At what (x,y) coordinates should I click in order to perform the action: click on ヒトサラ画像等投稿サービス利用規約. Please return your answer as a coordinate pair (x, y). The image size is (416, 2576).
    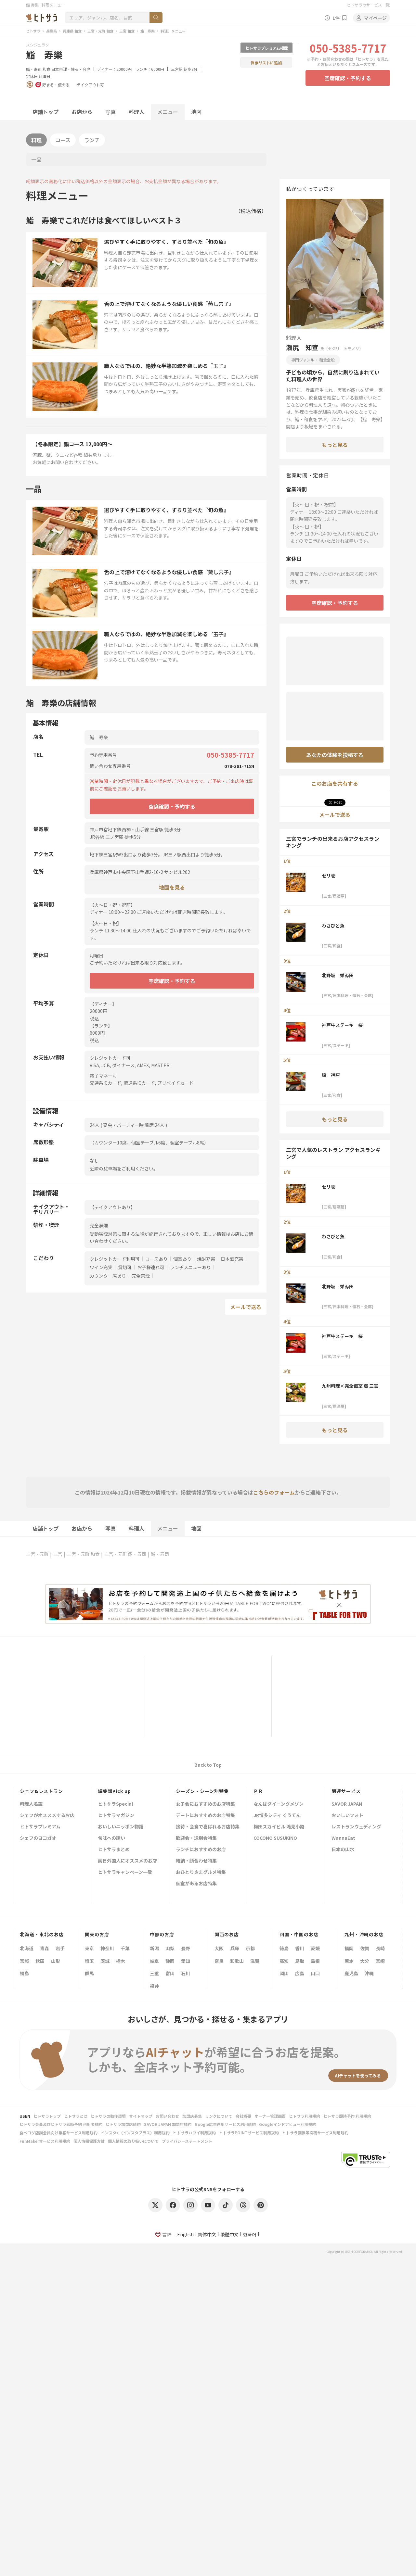
    Looking at the image, I should click on (315, 2132).